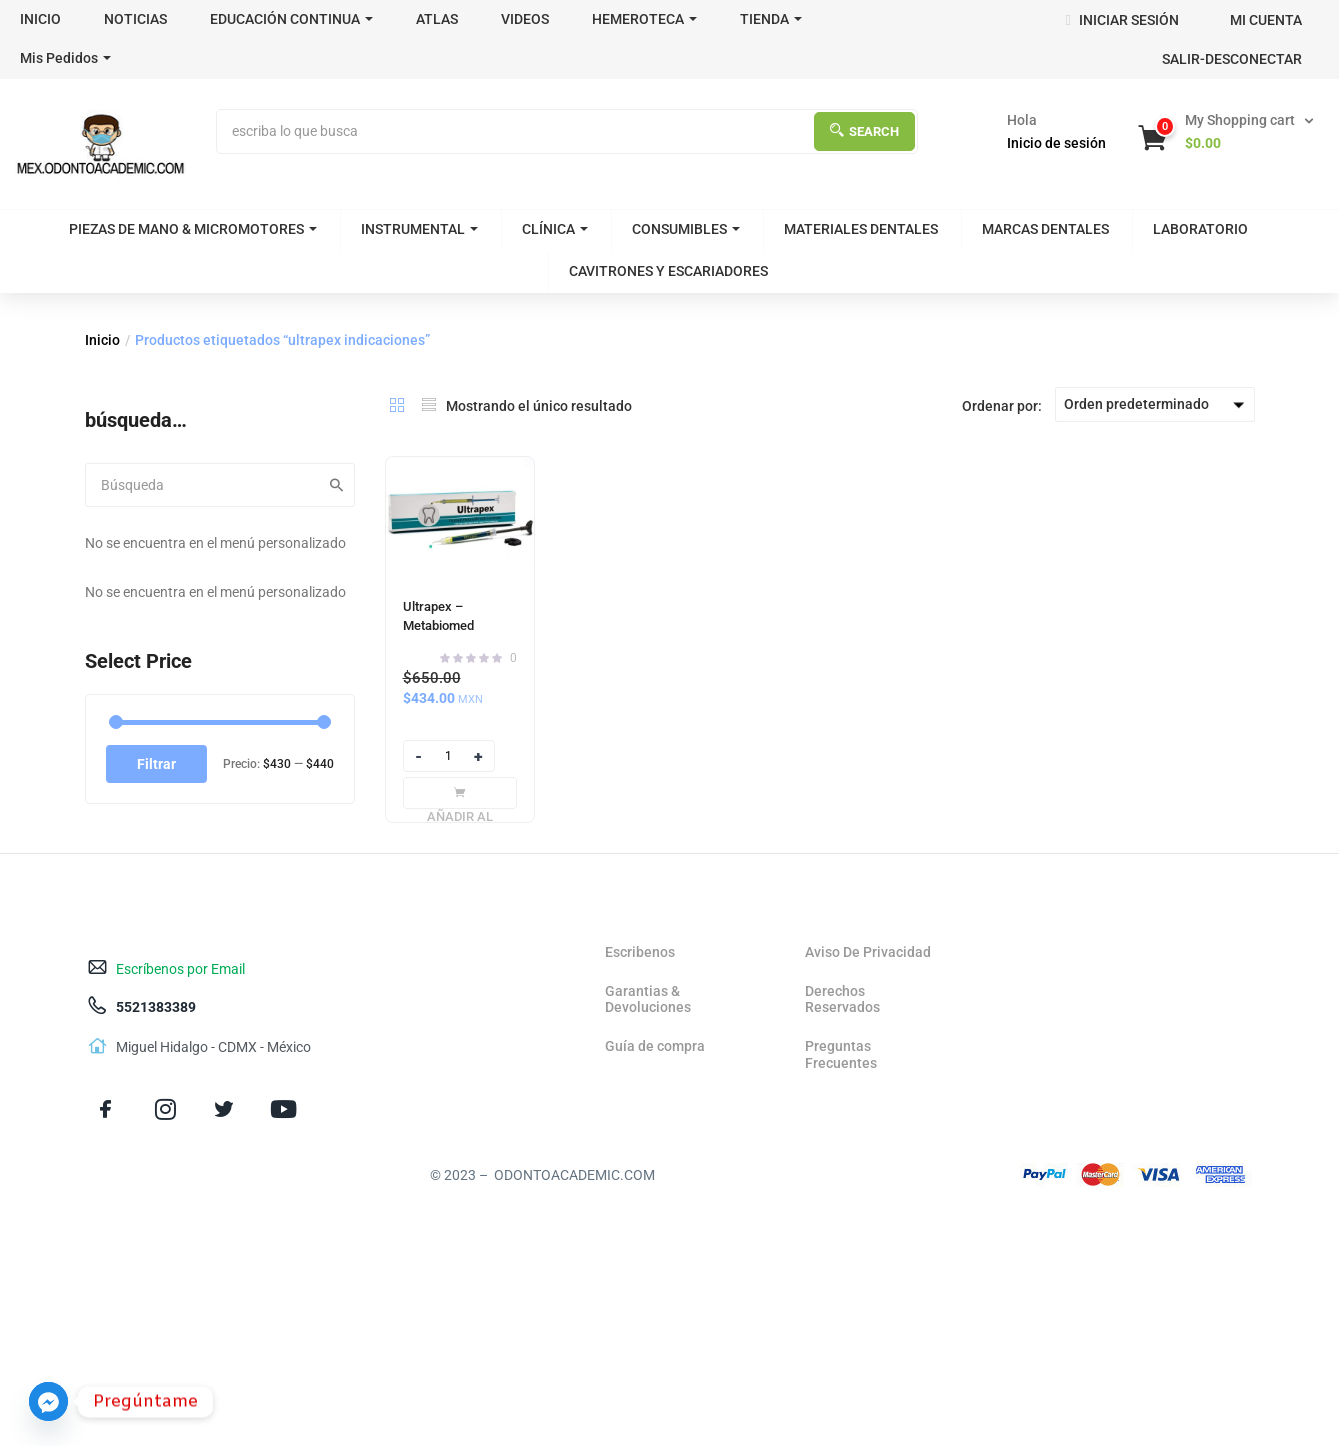 The image size is (1339, 1446). What do you see at coordinates (156, 764) in the screenshot?
I see `Filtrar` at bounding box center [156, 764].